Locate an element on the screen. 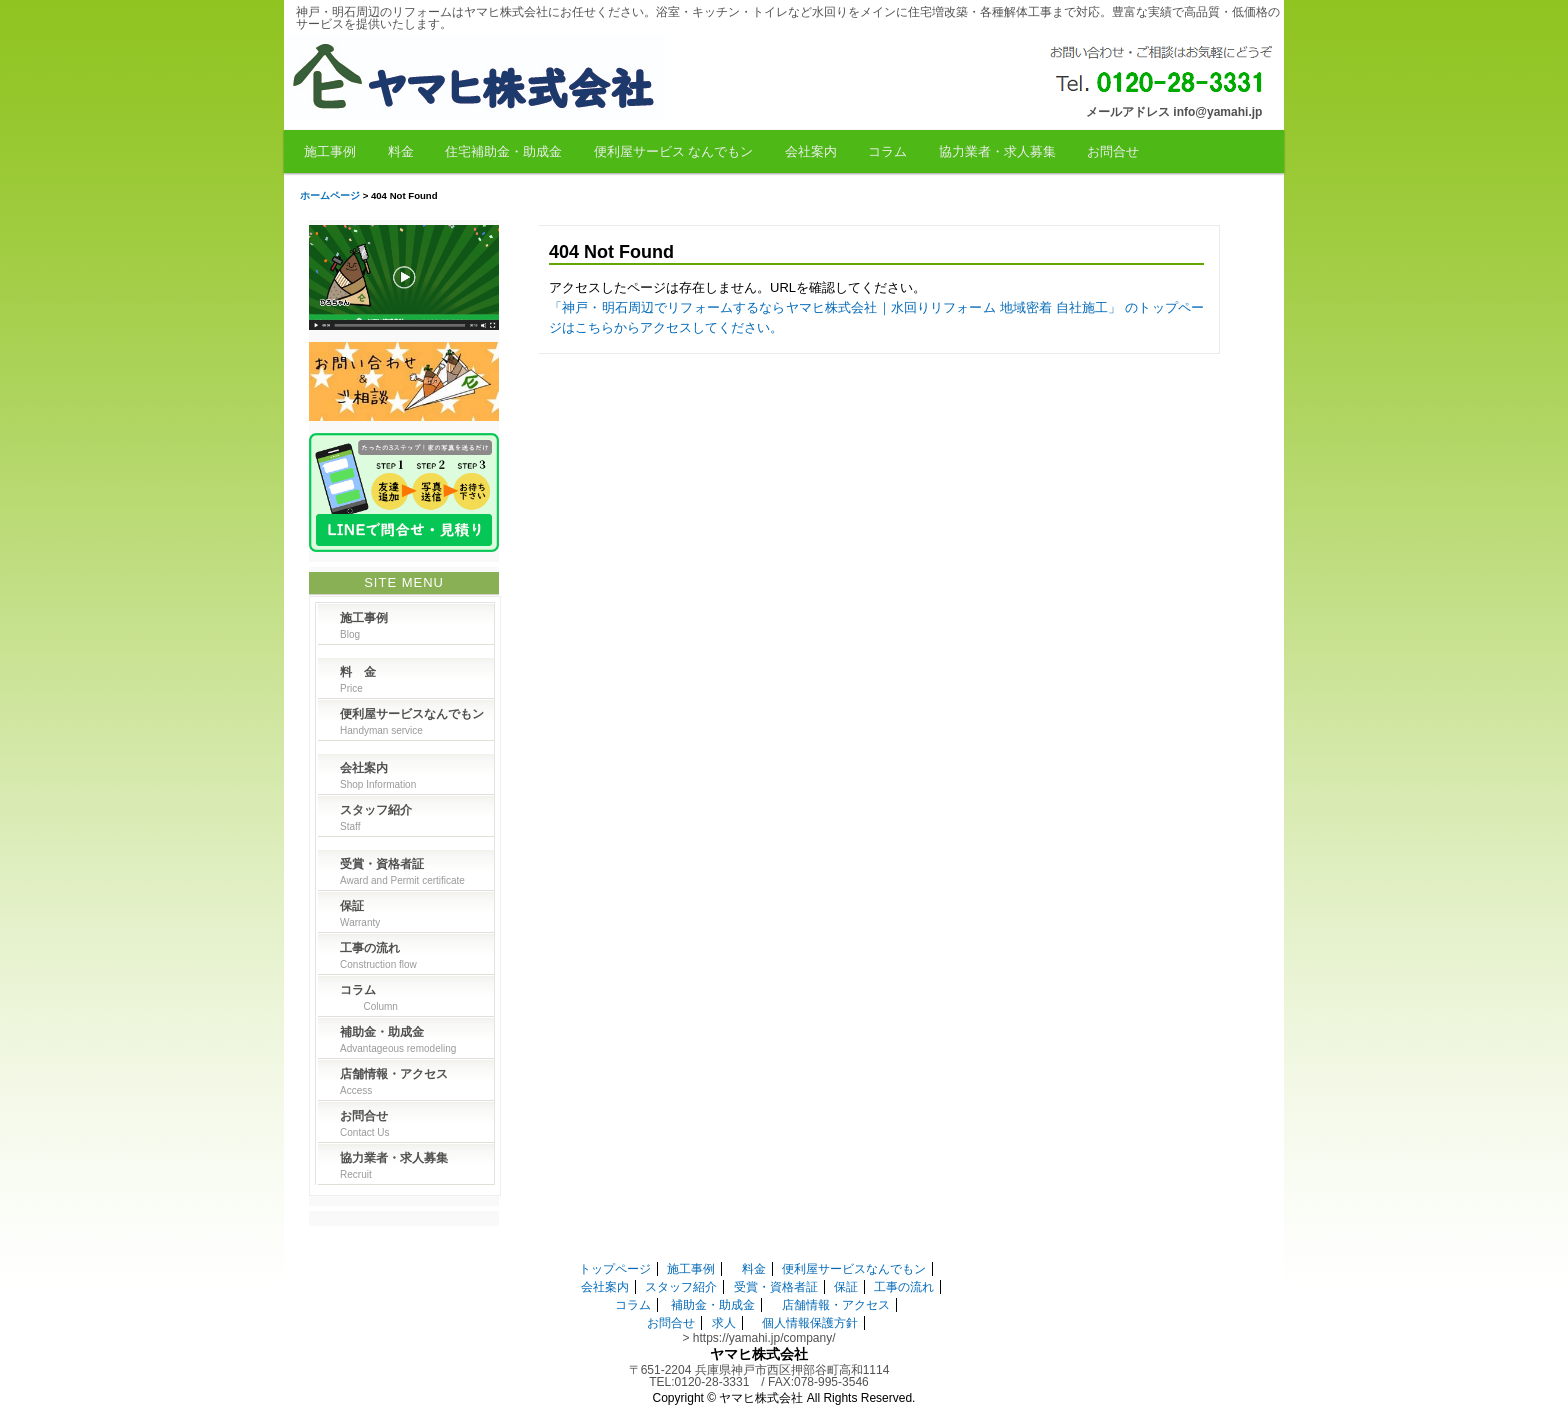  受賞・資格者証 is located at coordinates (776, 1287).